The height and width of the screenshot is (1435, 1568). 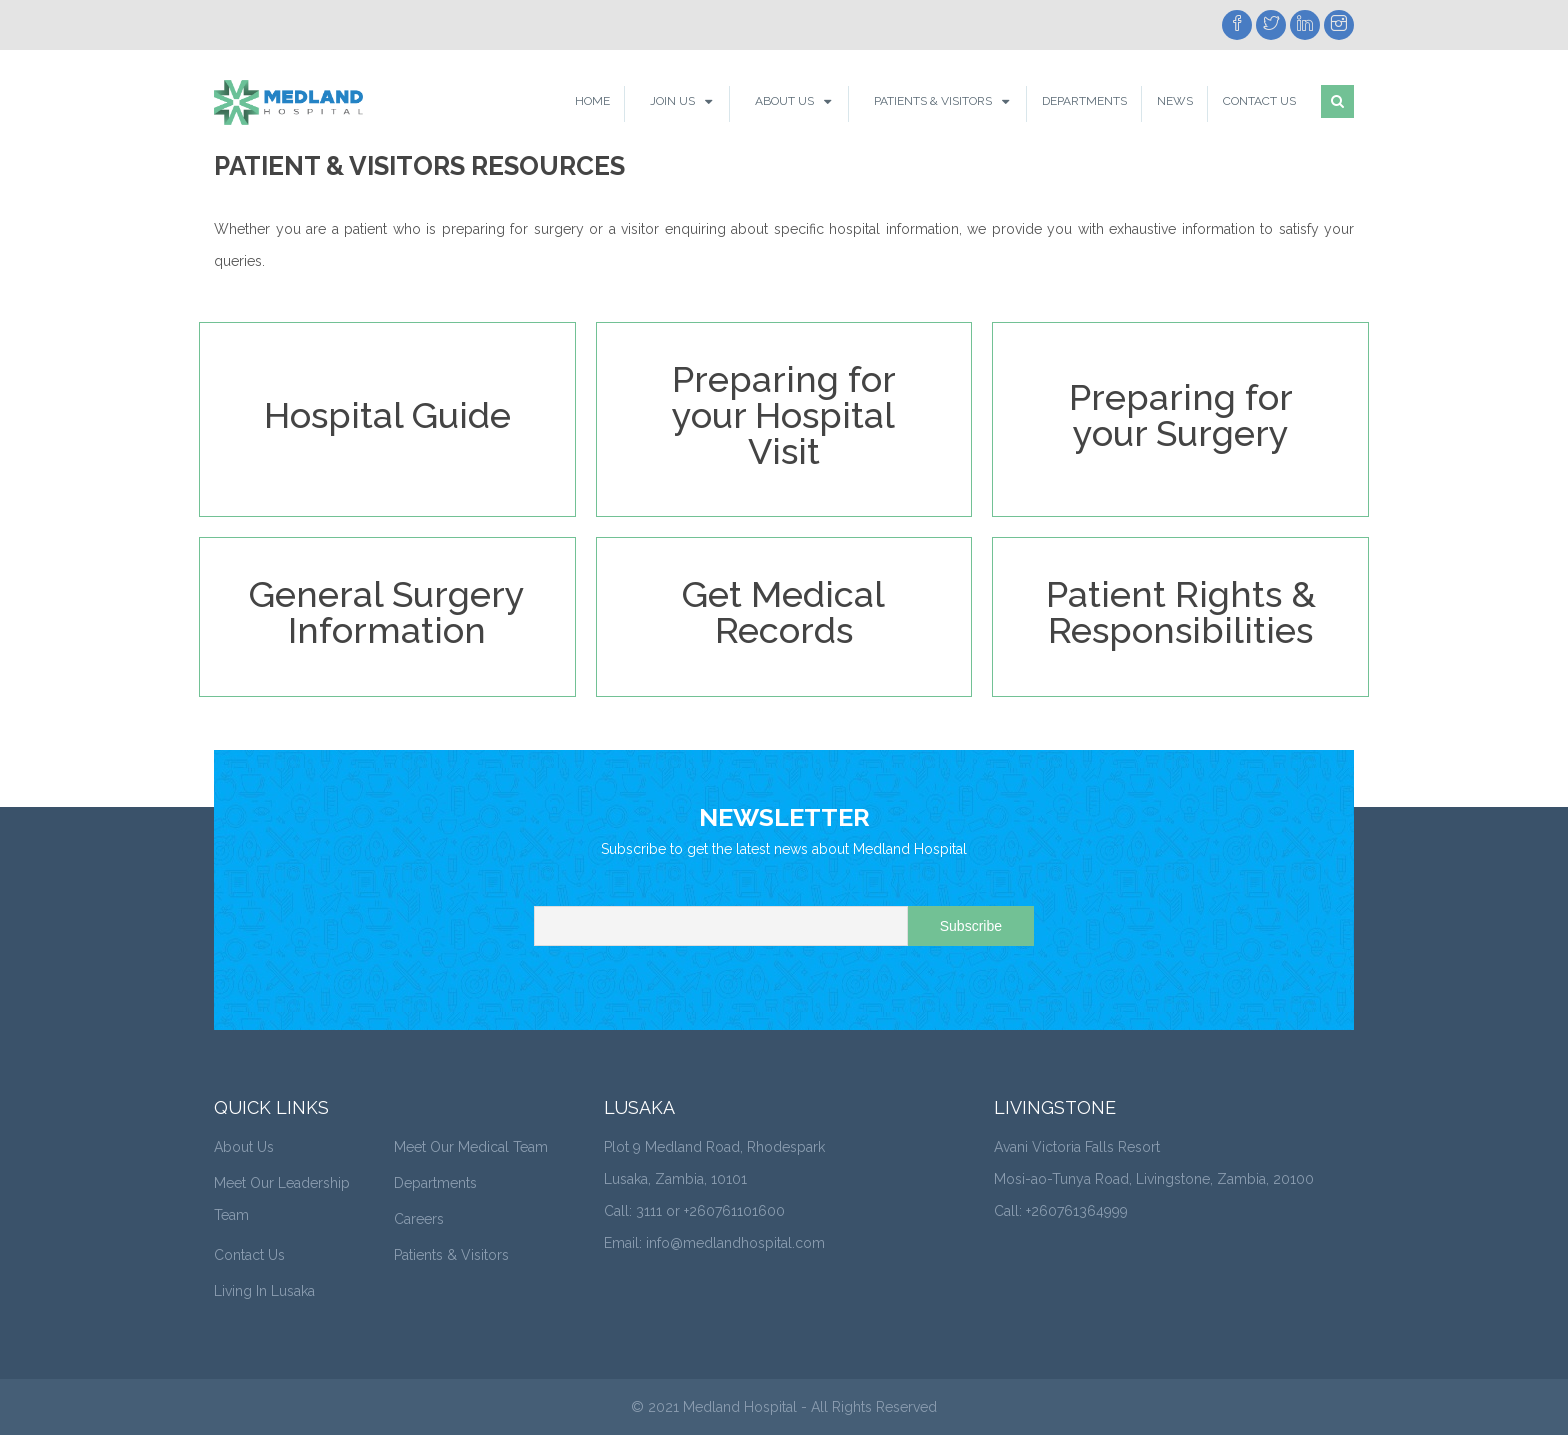 I want to click on Meet Our Medical Team, so click(x=471, y=1147).